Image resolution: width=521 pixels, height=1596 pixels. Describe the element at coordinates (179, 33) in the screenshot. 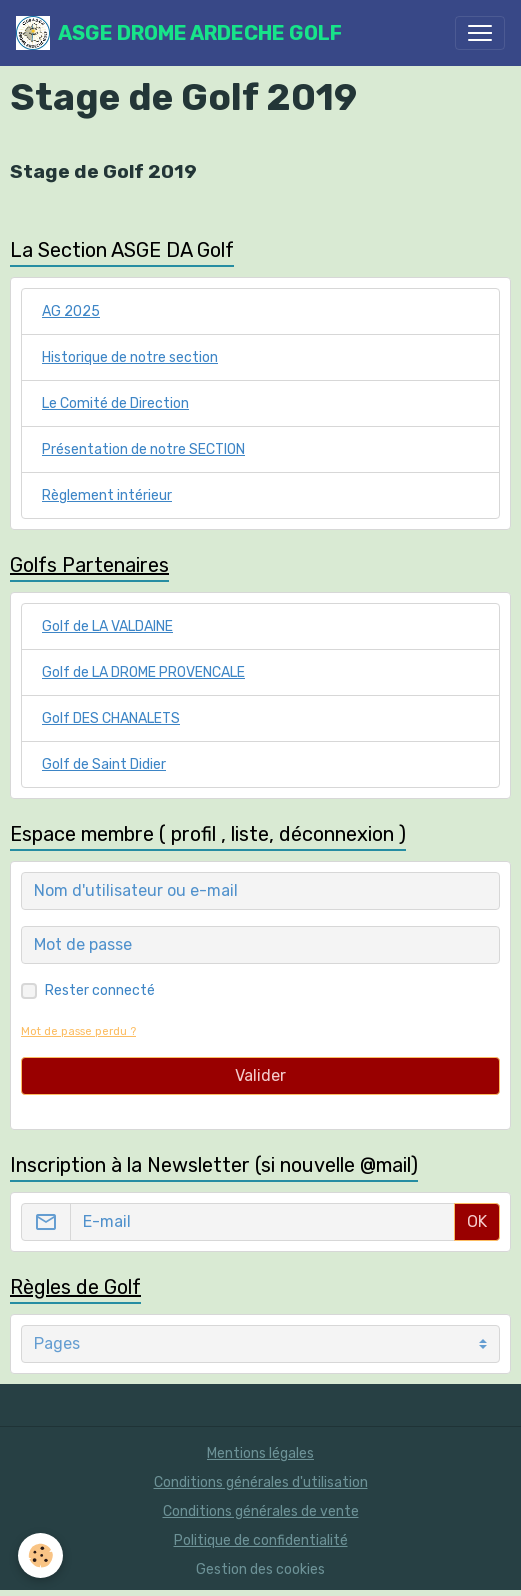

I see `[brand]` at that location.